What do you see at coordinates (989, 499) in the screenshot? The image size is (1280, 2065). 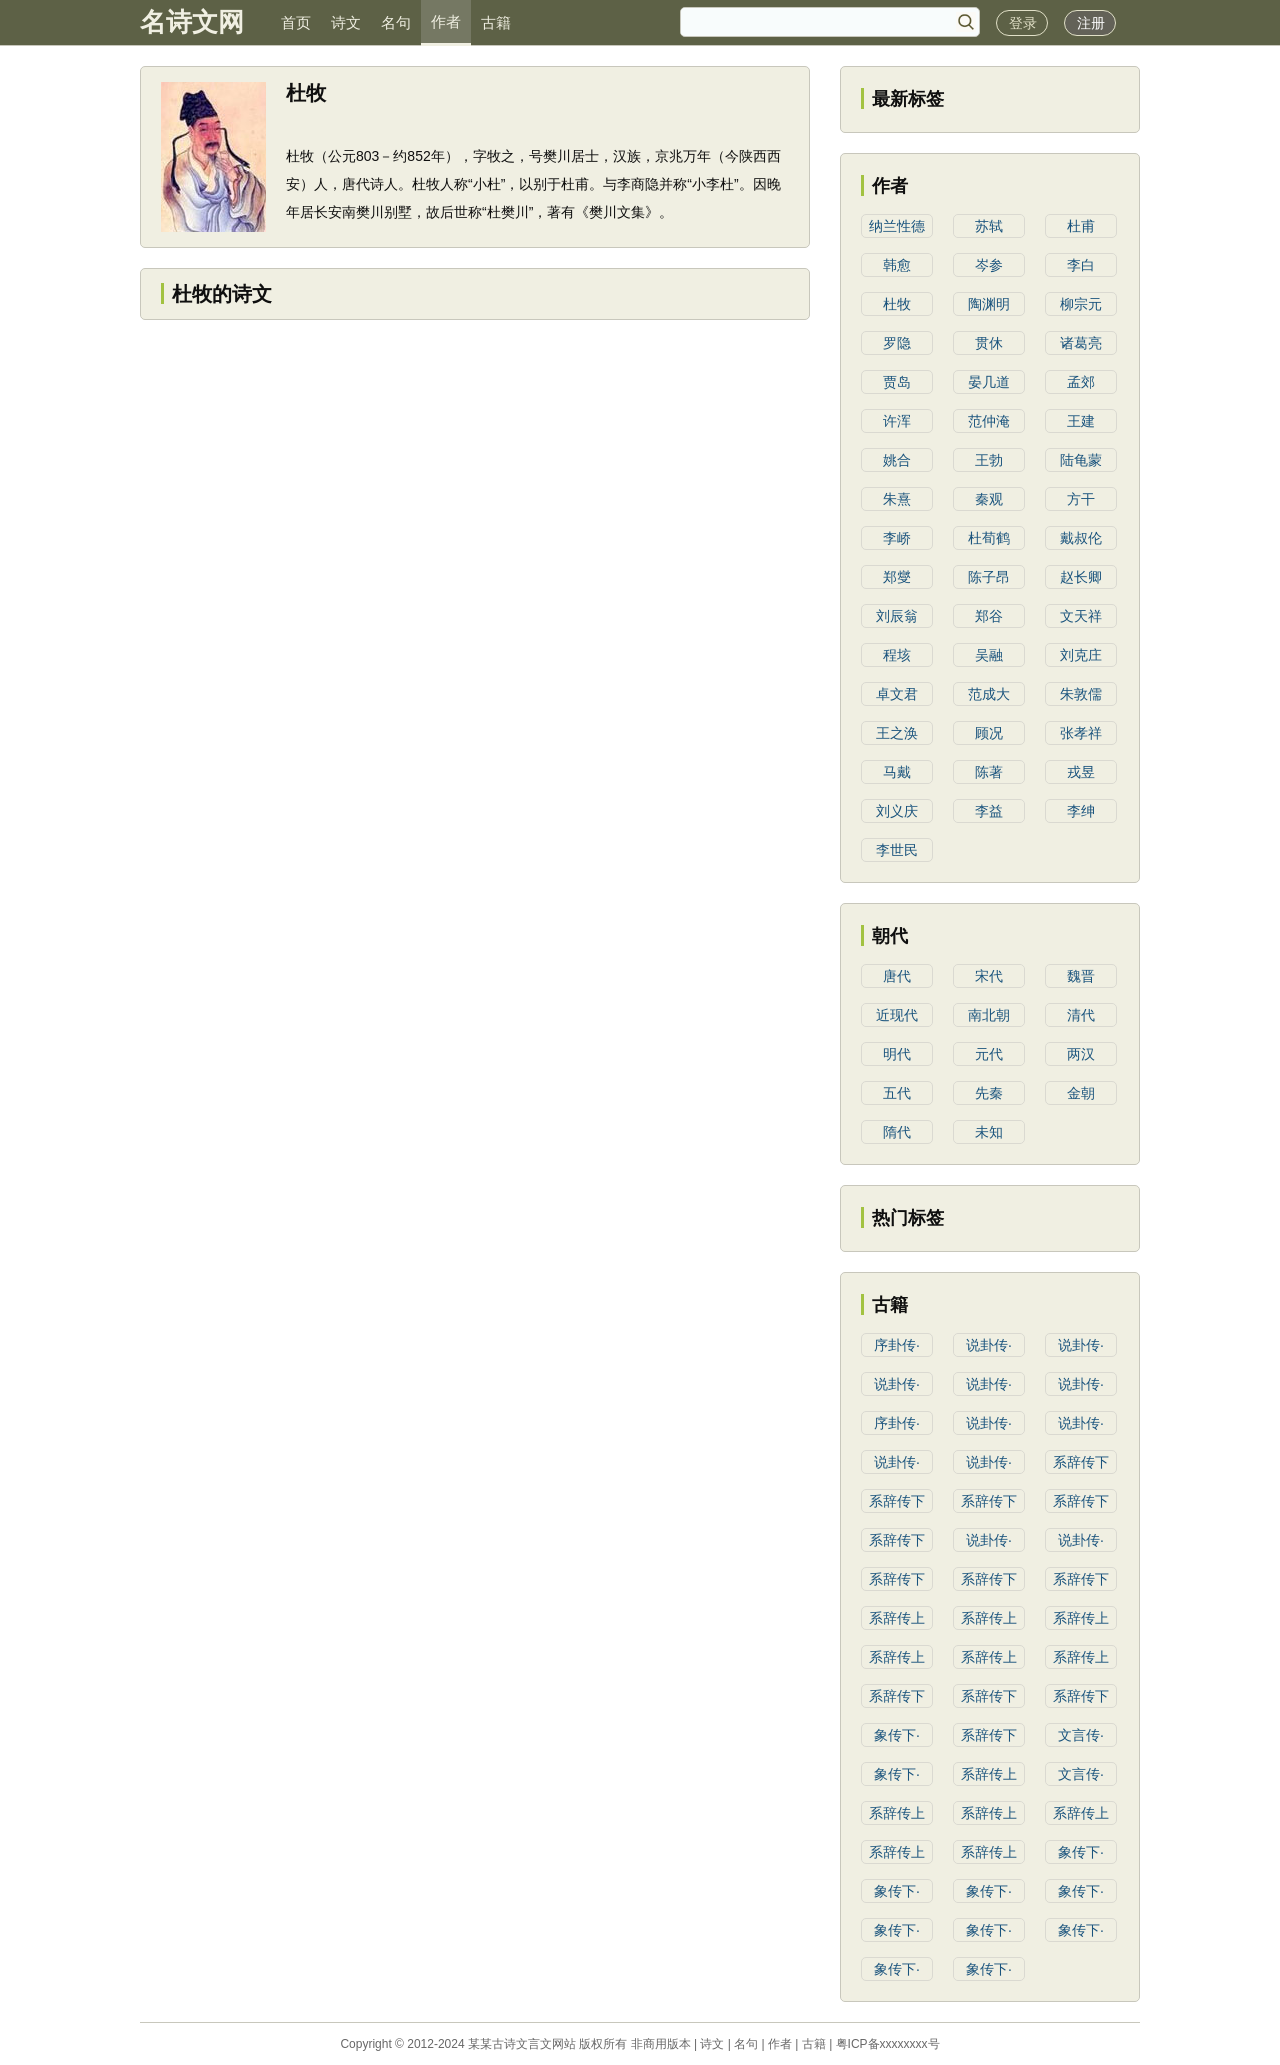 I see `秦观` at bounding box center [989, 499].